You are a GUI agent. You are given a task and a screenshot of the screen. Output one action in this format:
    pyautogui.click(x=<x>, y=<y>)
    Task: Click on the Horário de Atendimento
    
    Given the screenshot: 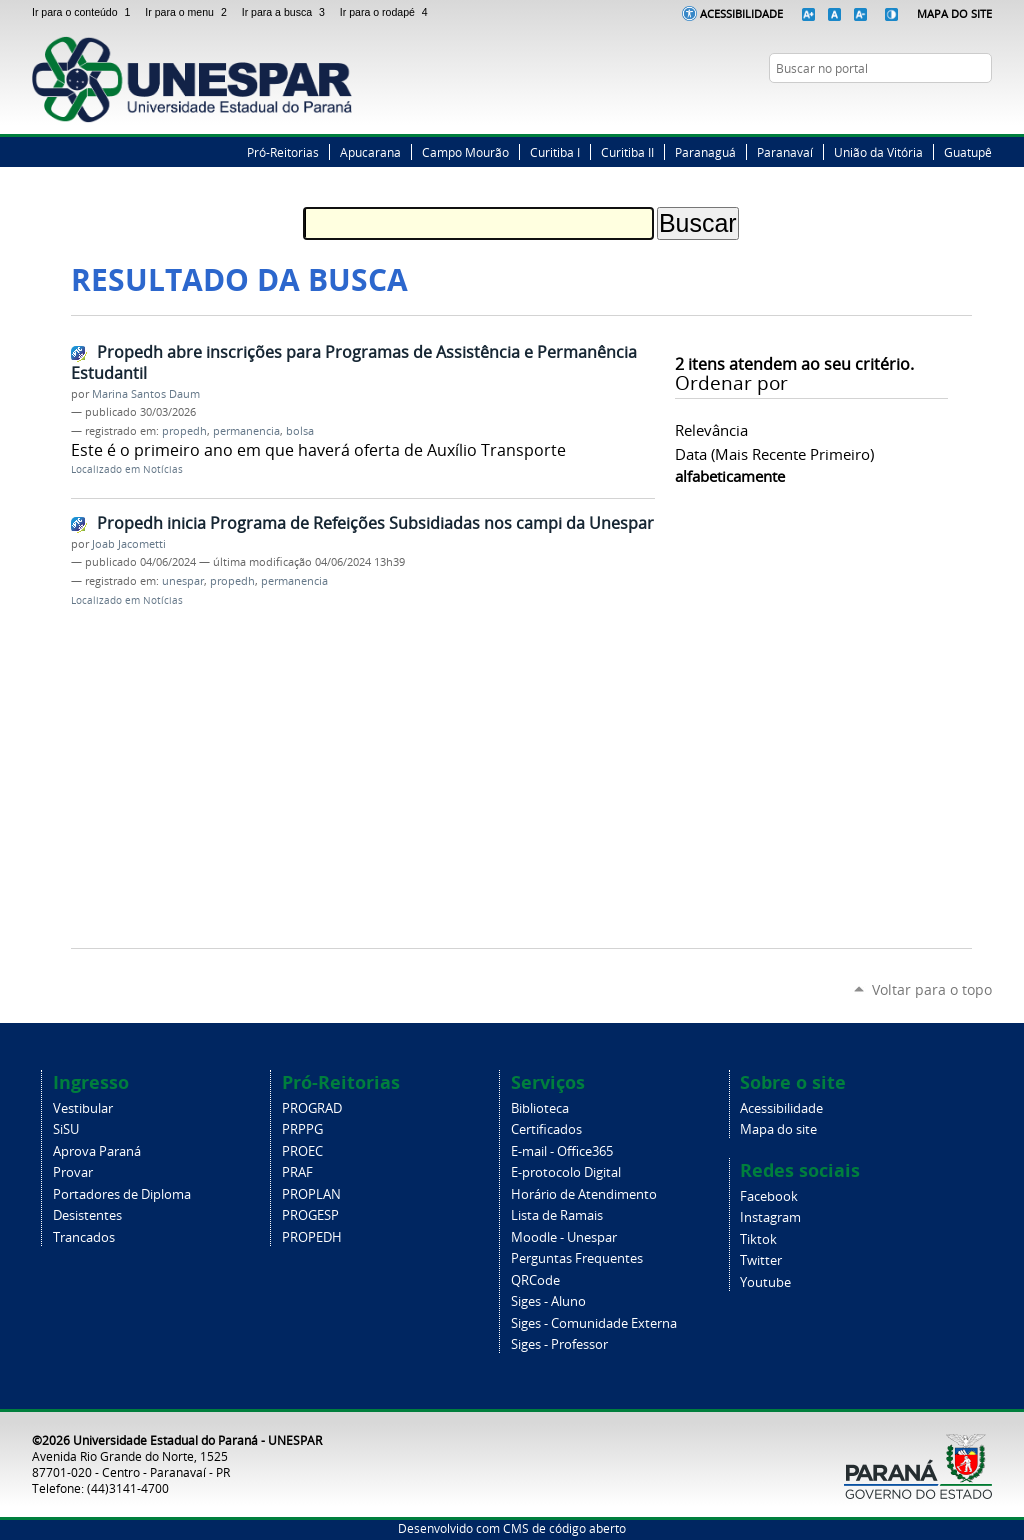 What is the action you would take?
    pyautogui.click(x=584, y=1194)
    